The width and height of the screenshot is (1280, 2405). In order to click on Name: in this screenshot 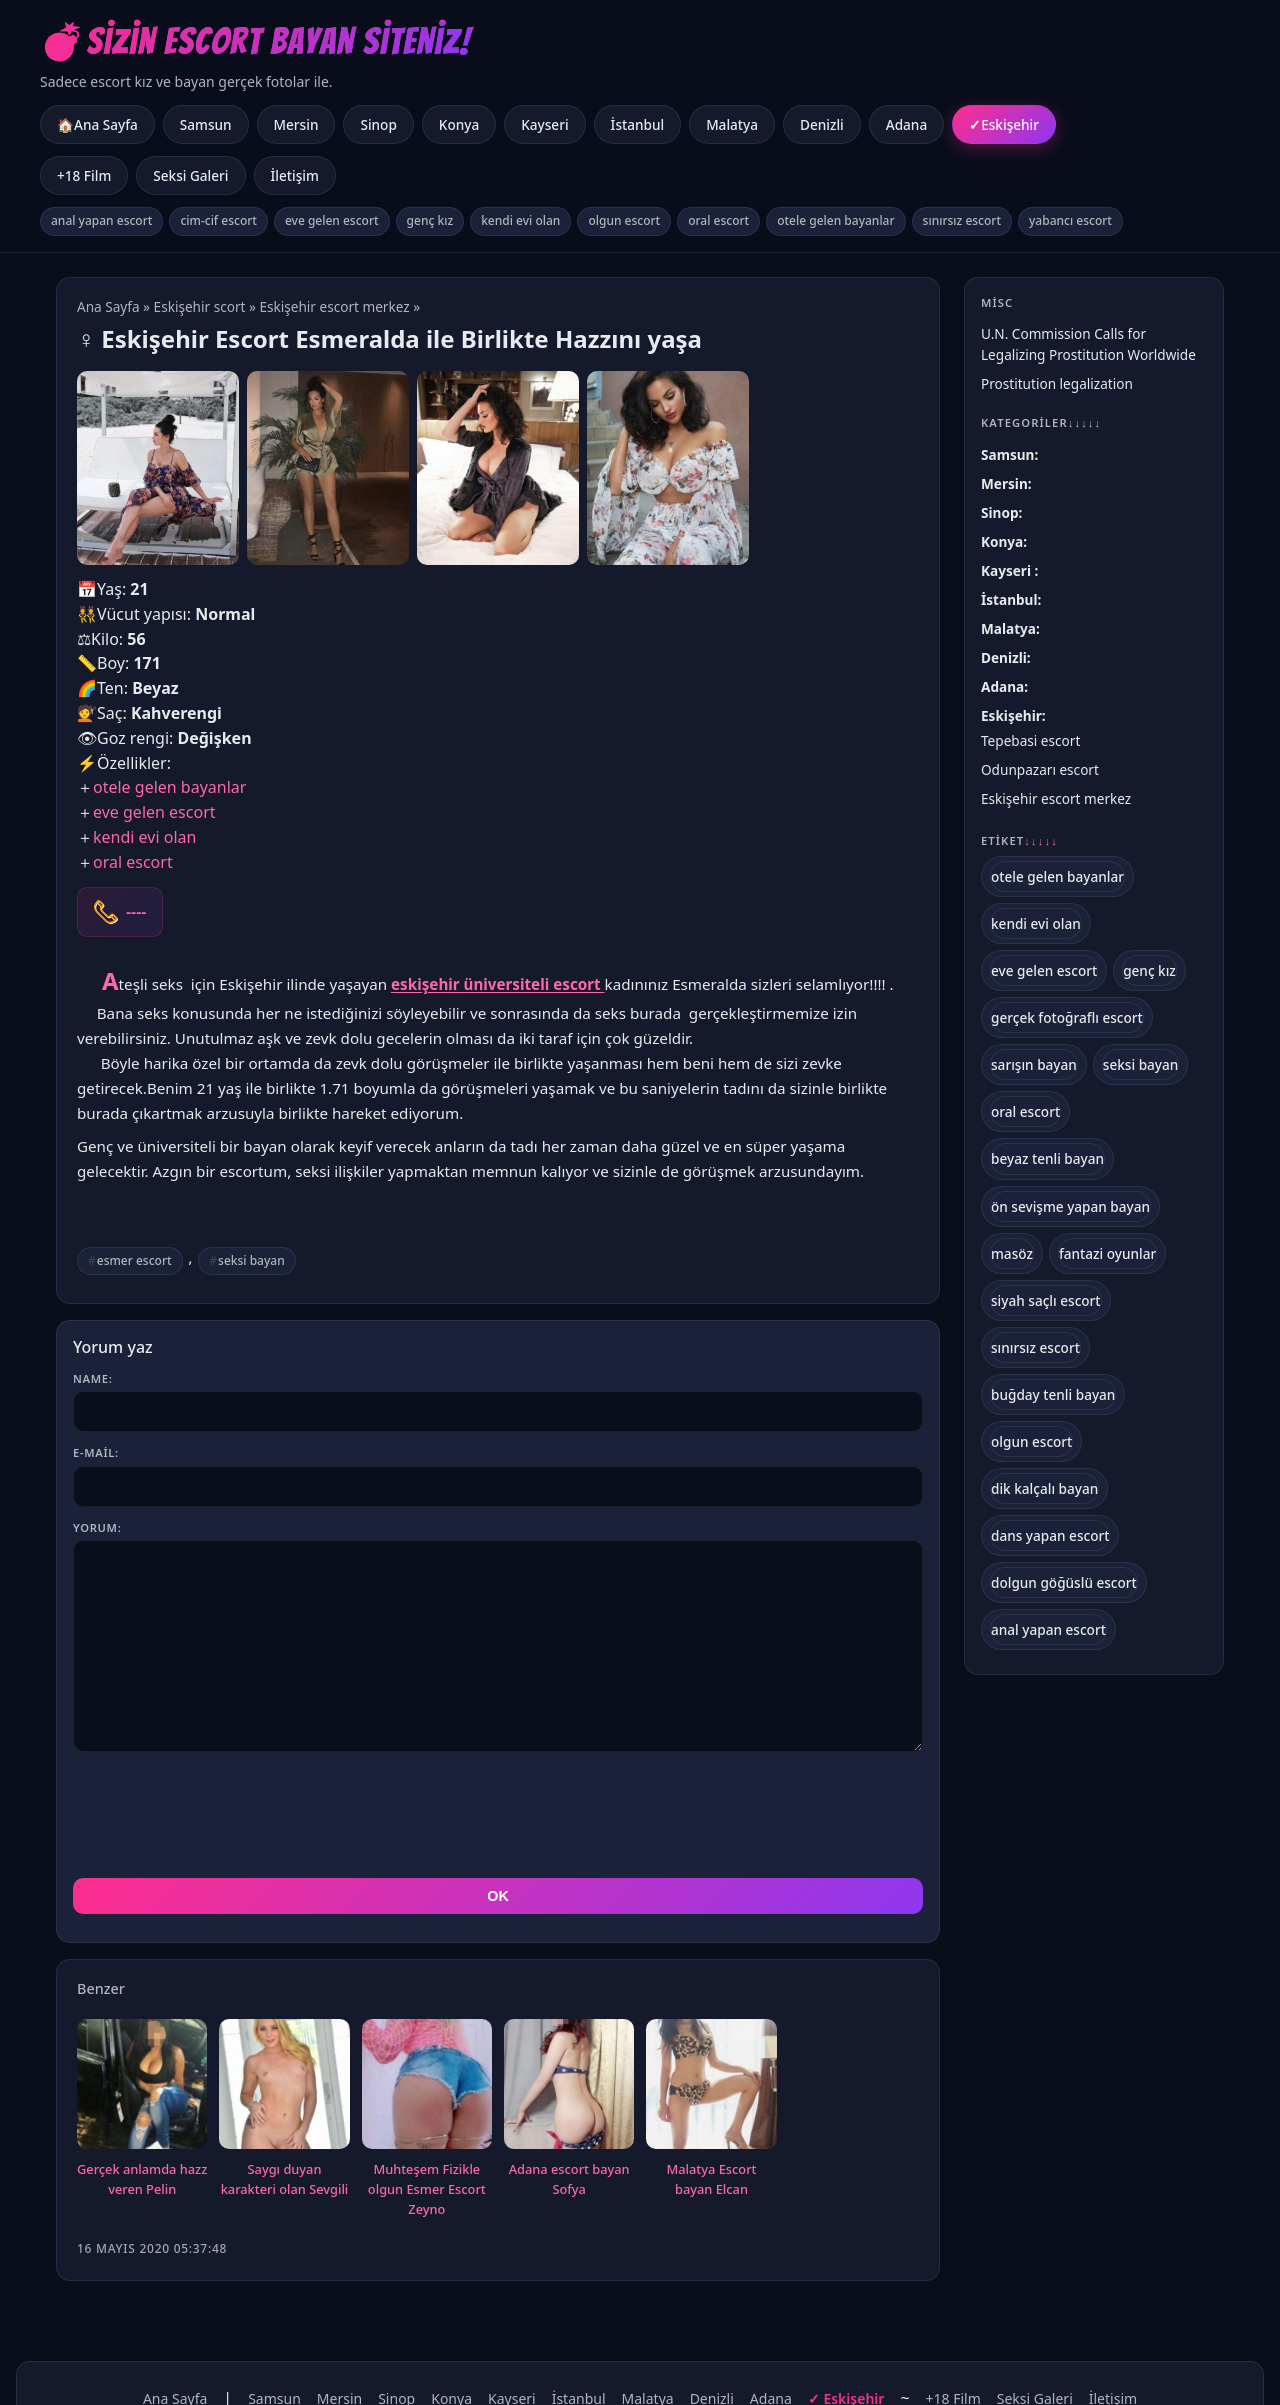, I will do `click(92, 1378)`.